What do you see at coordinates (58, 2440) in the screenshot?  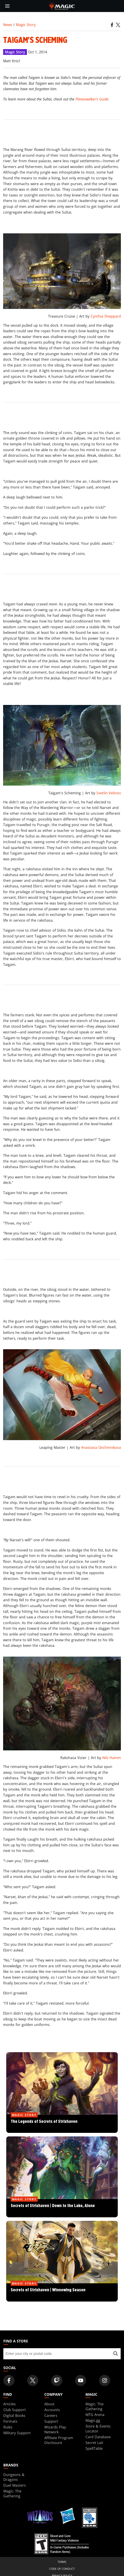 I see `Affiliate Program Disclosure` at bounding box center [58, 2440].